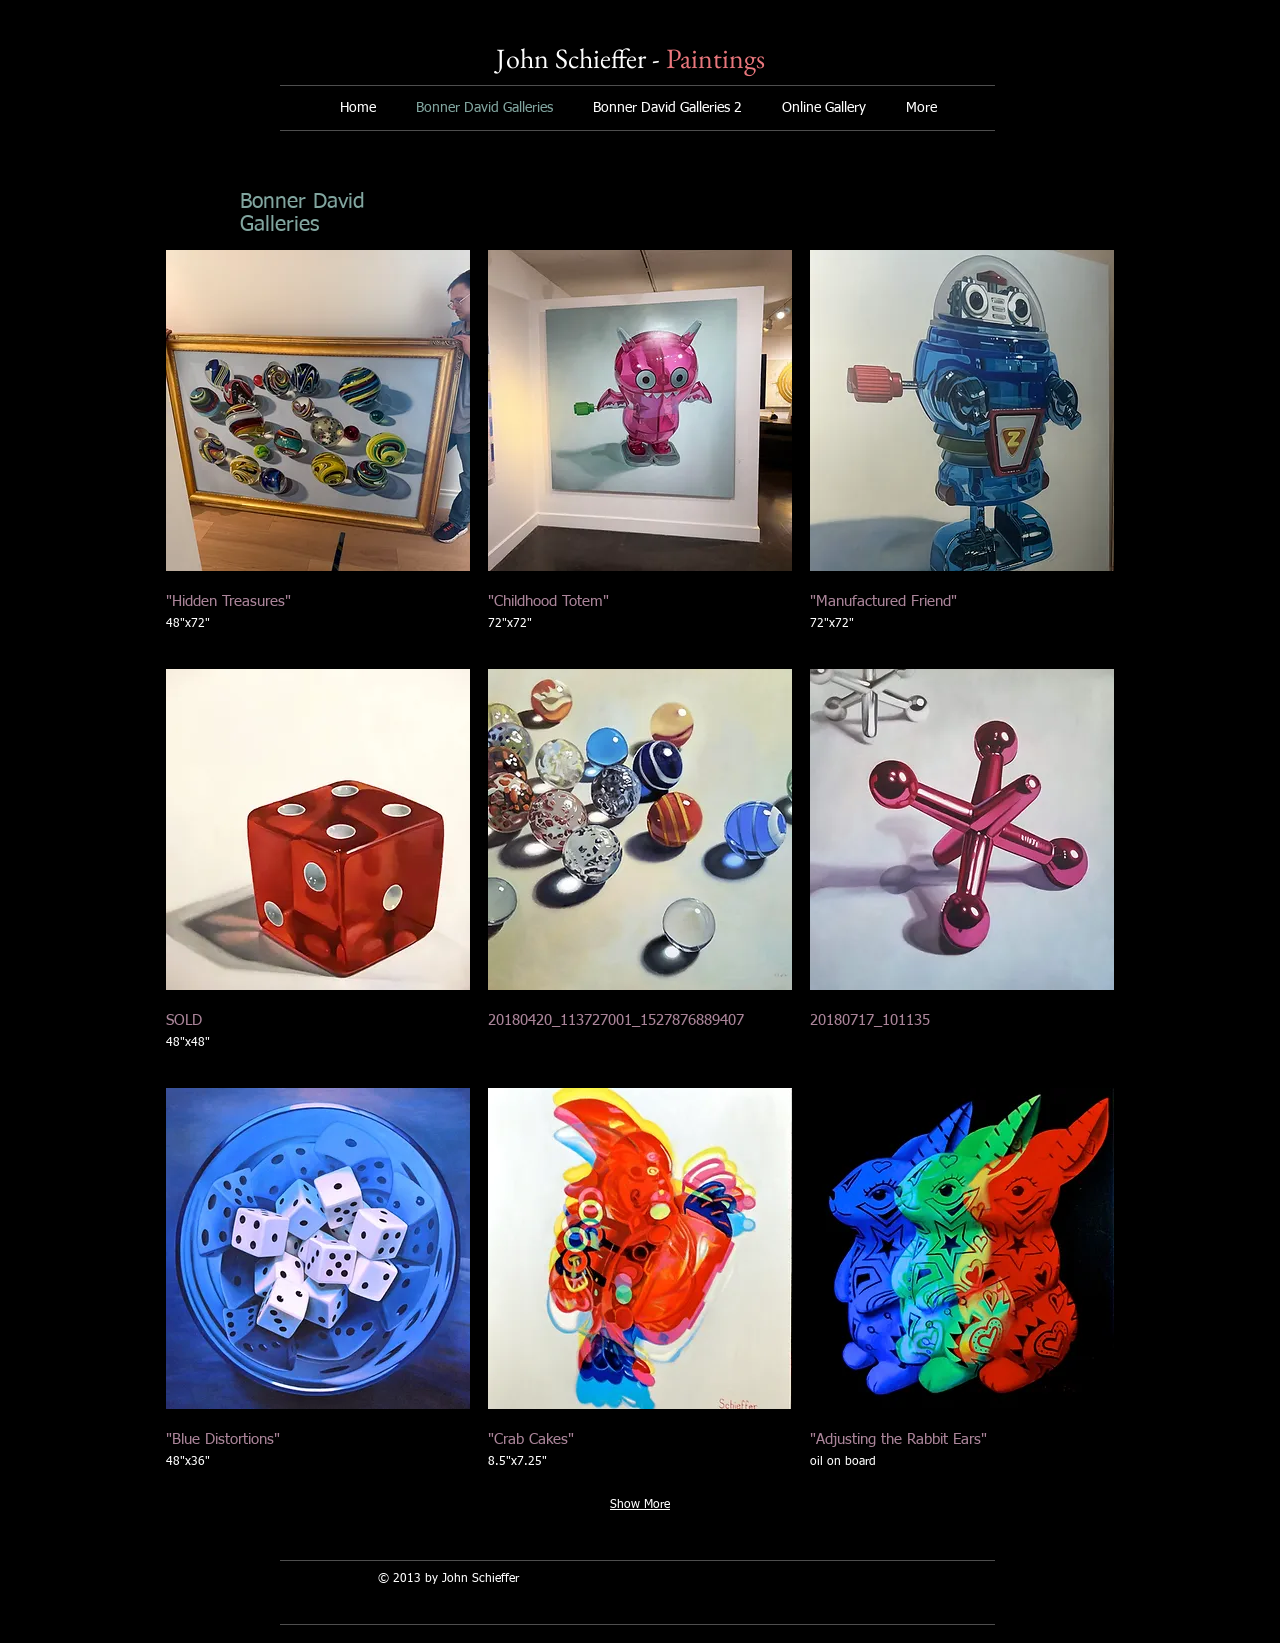 This screenshot has width=1280, height=1643. What do you see at coordinates (640, 1505) in the screenshot?
I see `Show More` at bounding box center [640, 1505].